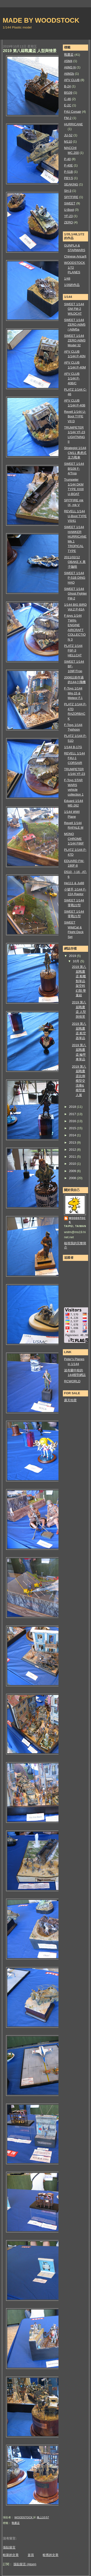 This screenshot has height=2576, width=91. I want to click on 10月, so click(76, 961).